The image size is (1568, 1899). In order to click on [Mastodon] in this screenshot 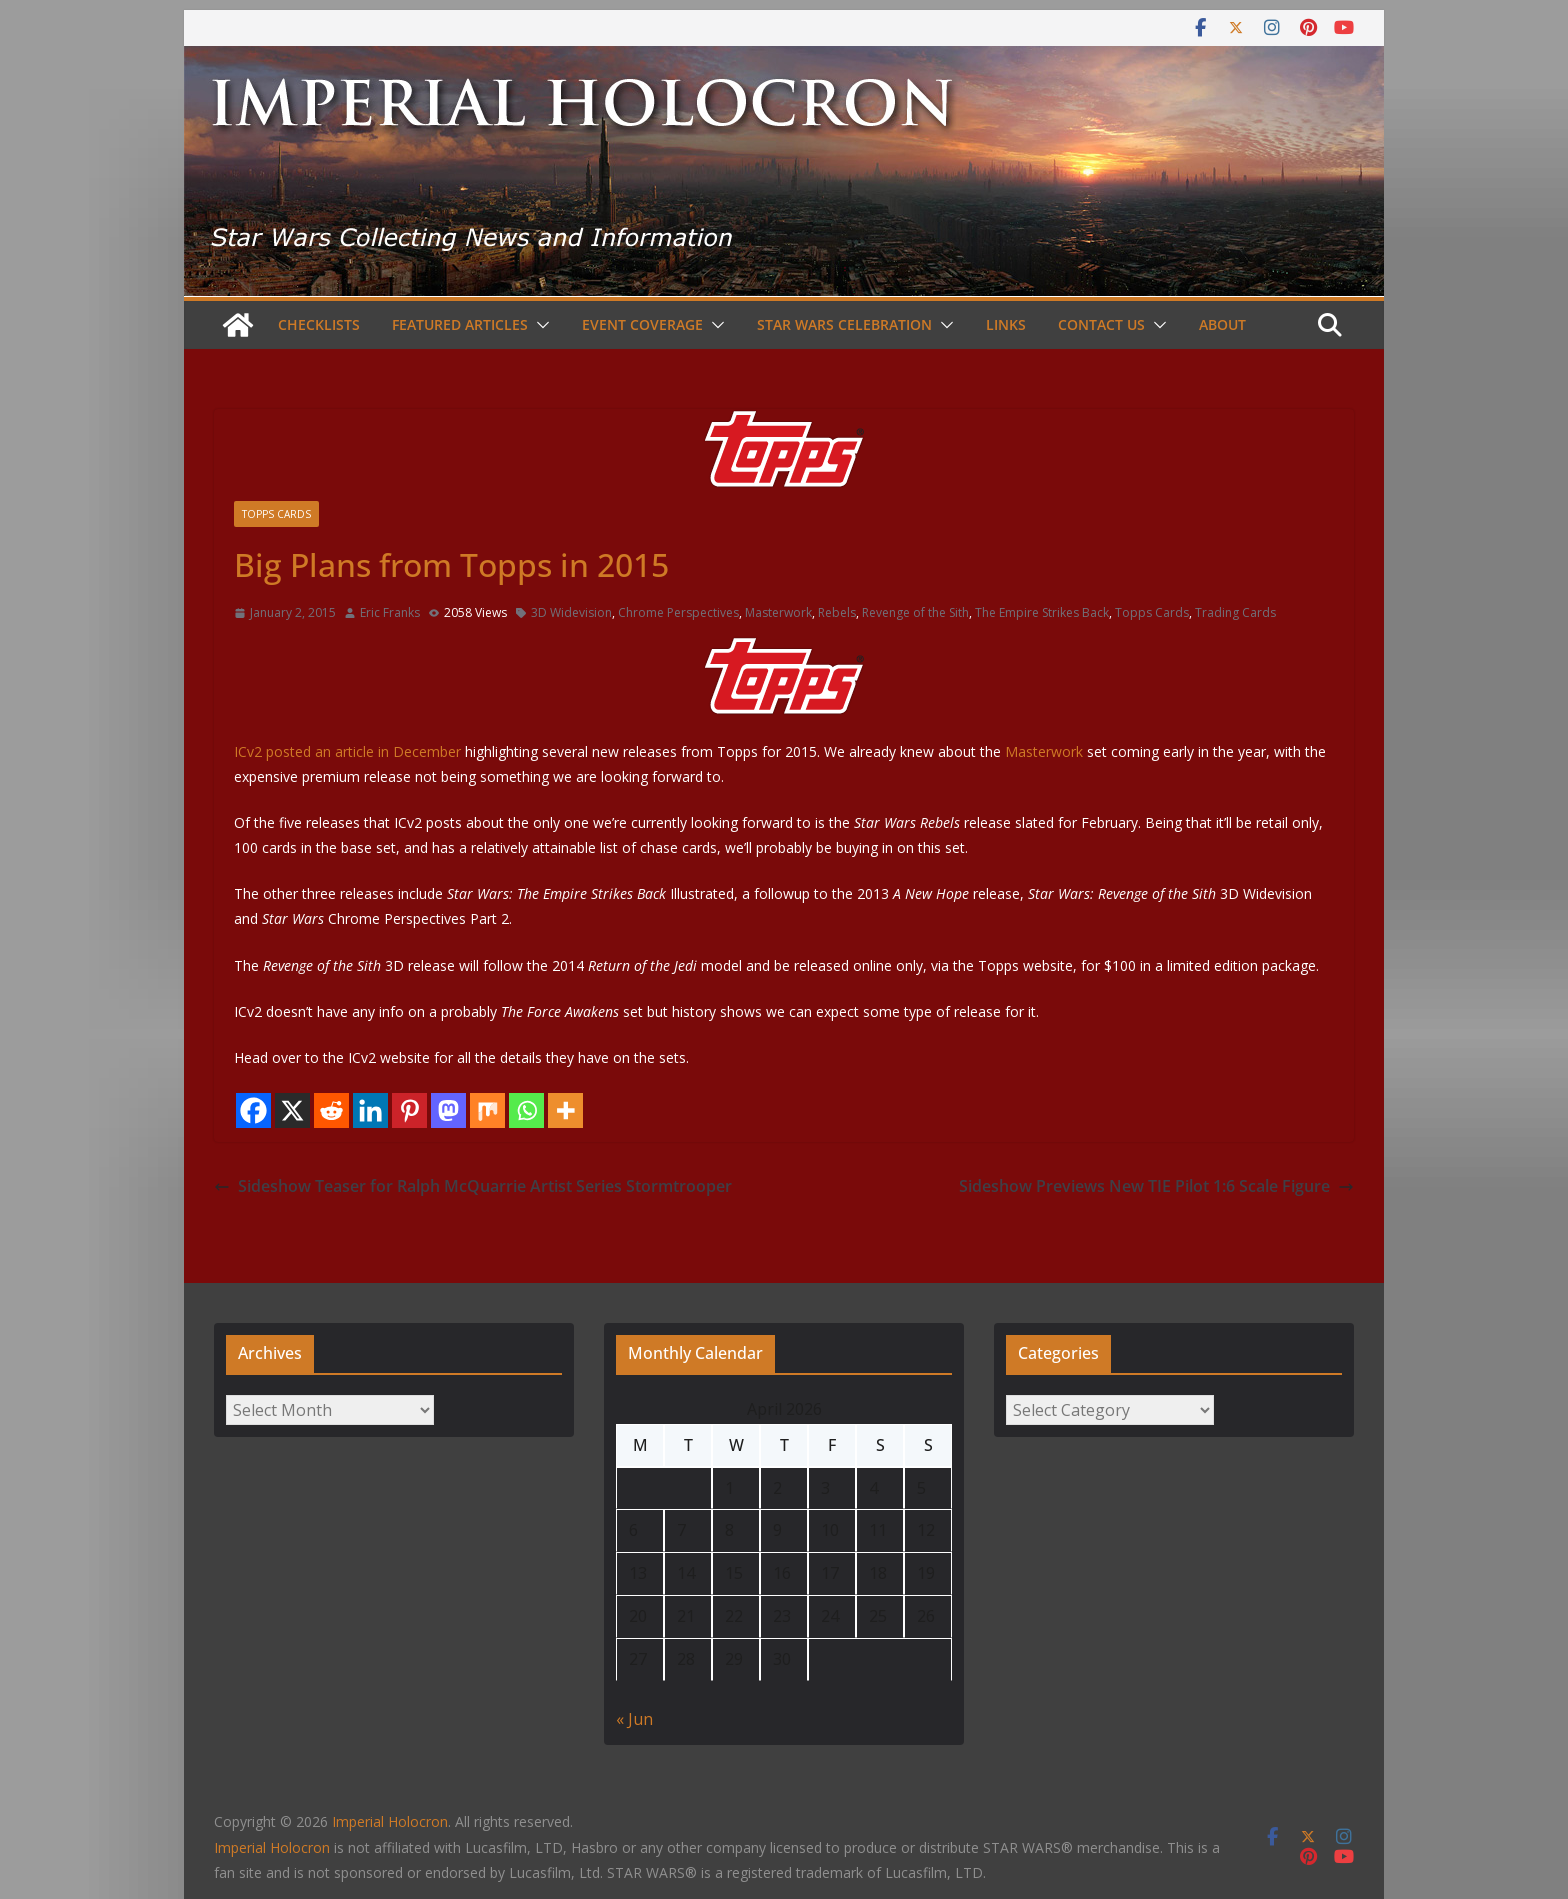, I will do `click(448, 1110)`.